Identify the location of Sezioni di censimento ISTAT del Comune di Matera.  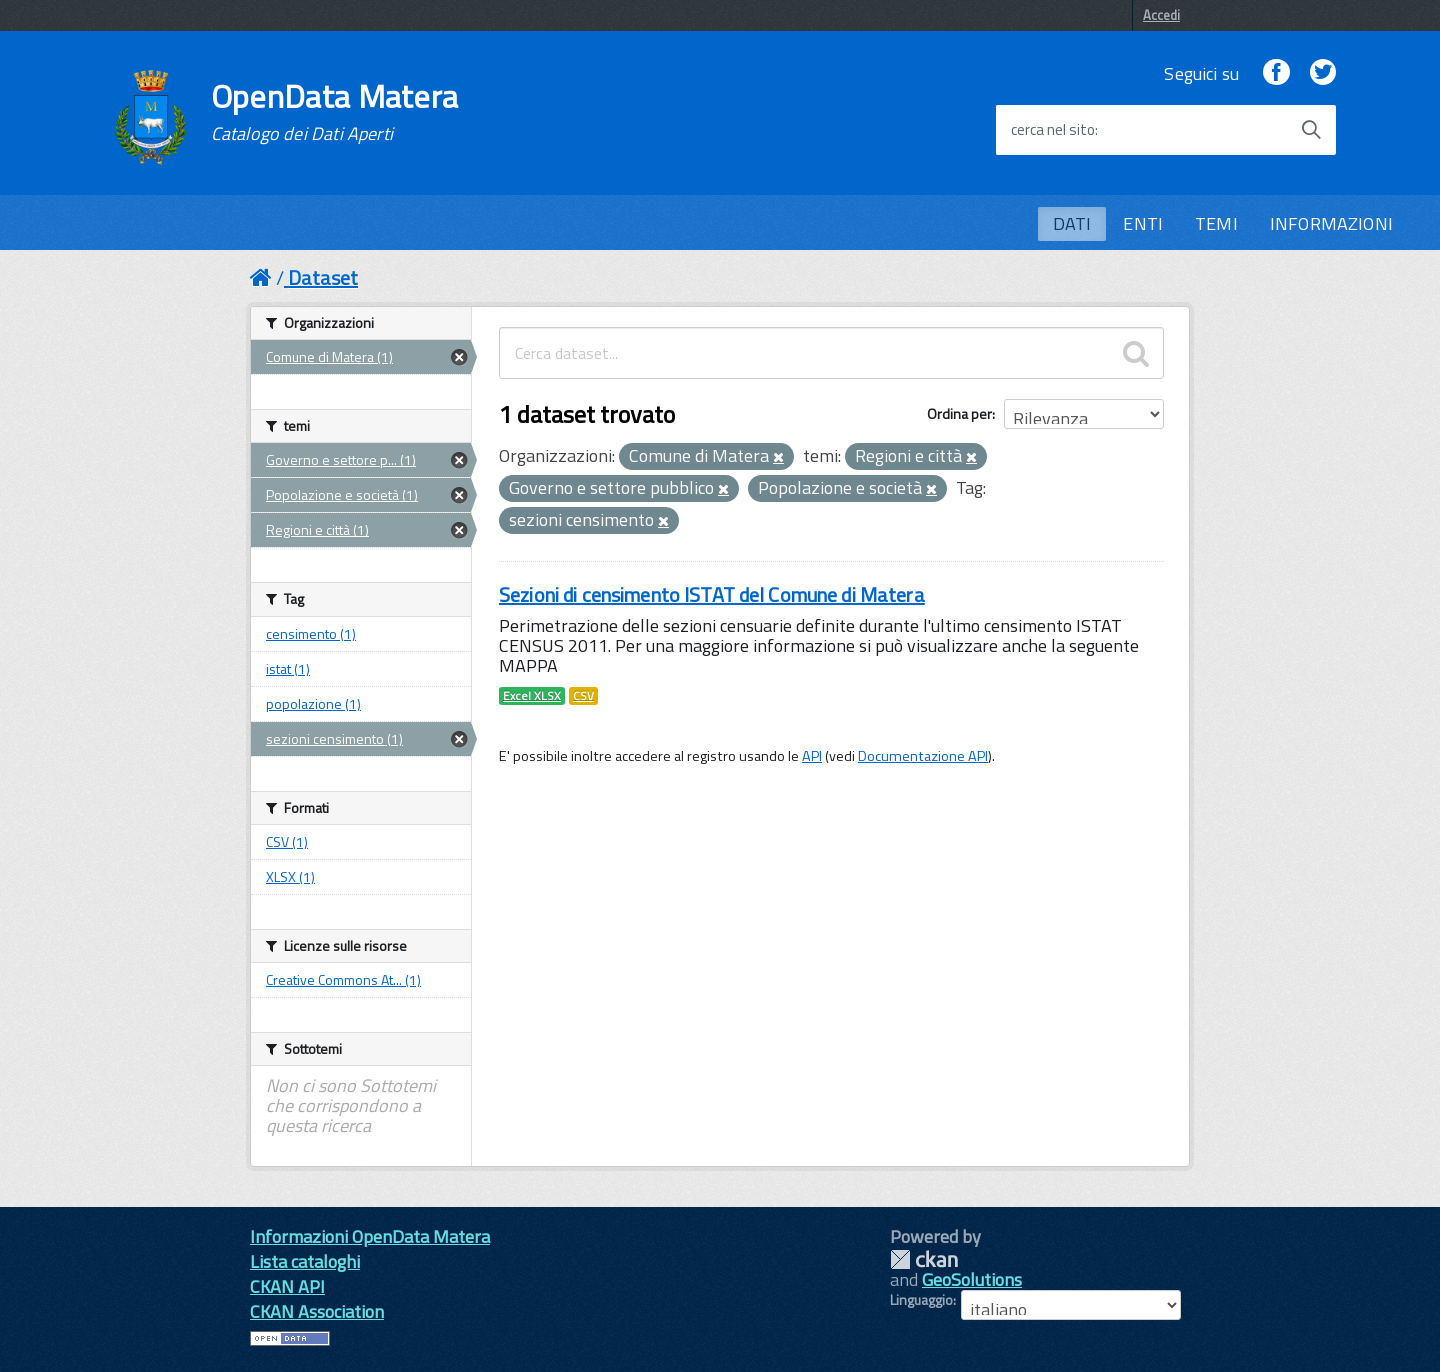
(712, 594).